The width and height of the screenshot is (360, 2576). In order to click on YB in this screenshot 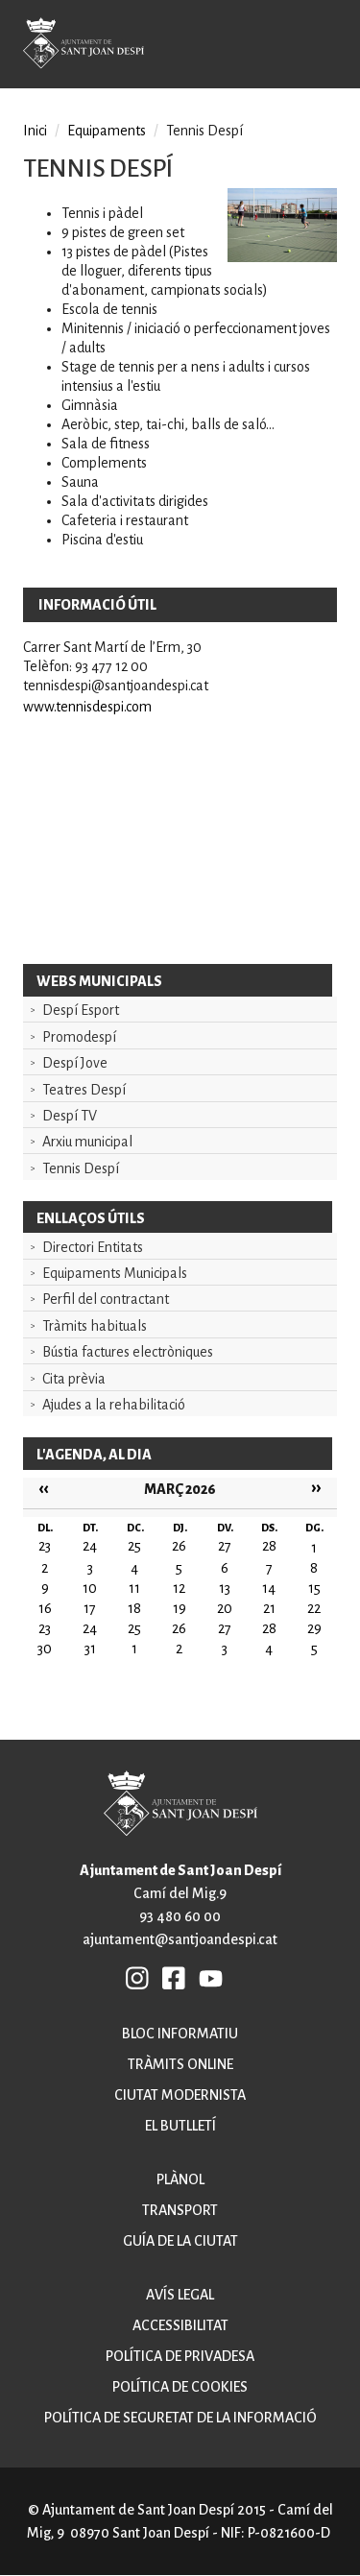, I will do `click(211, 1978)`.